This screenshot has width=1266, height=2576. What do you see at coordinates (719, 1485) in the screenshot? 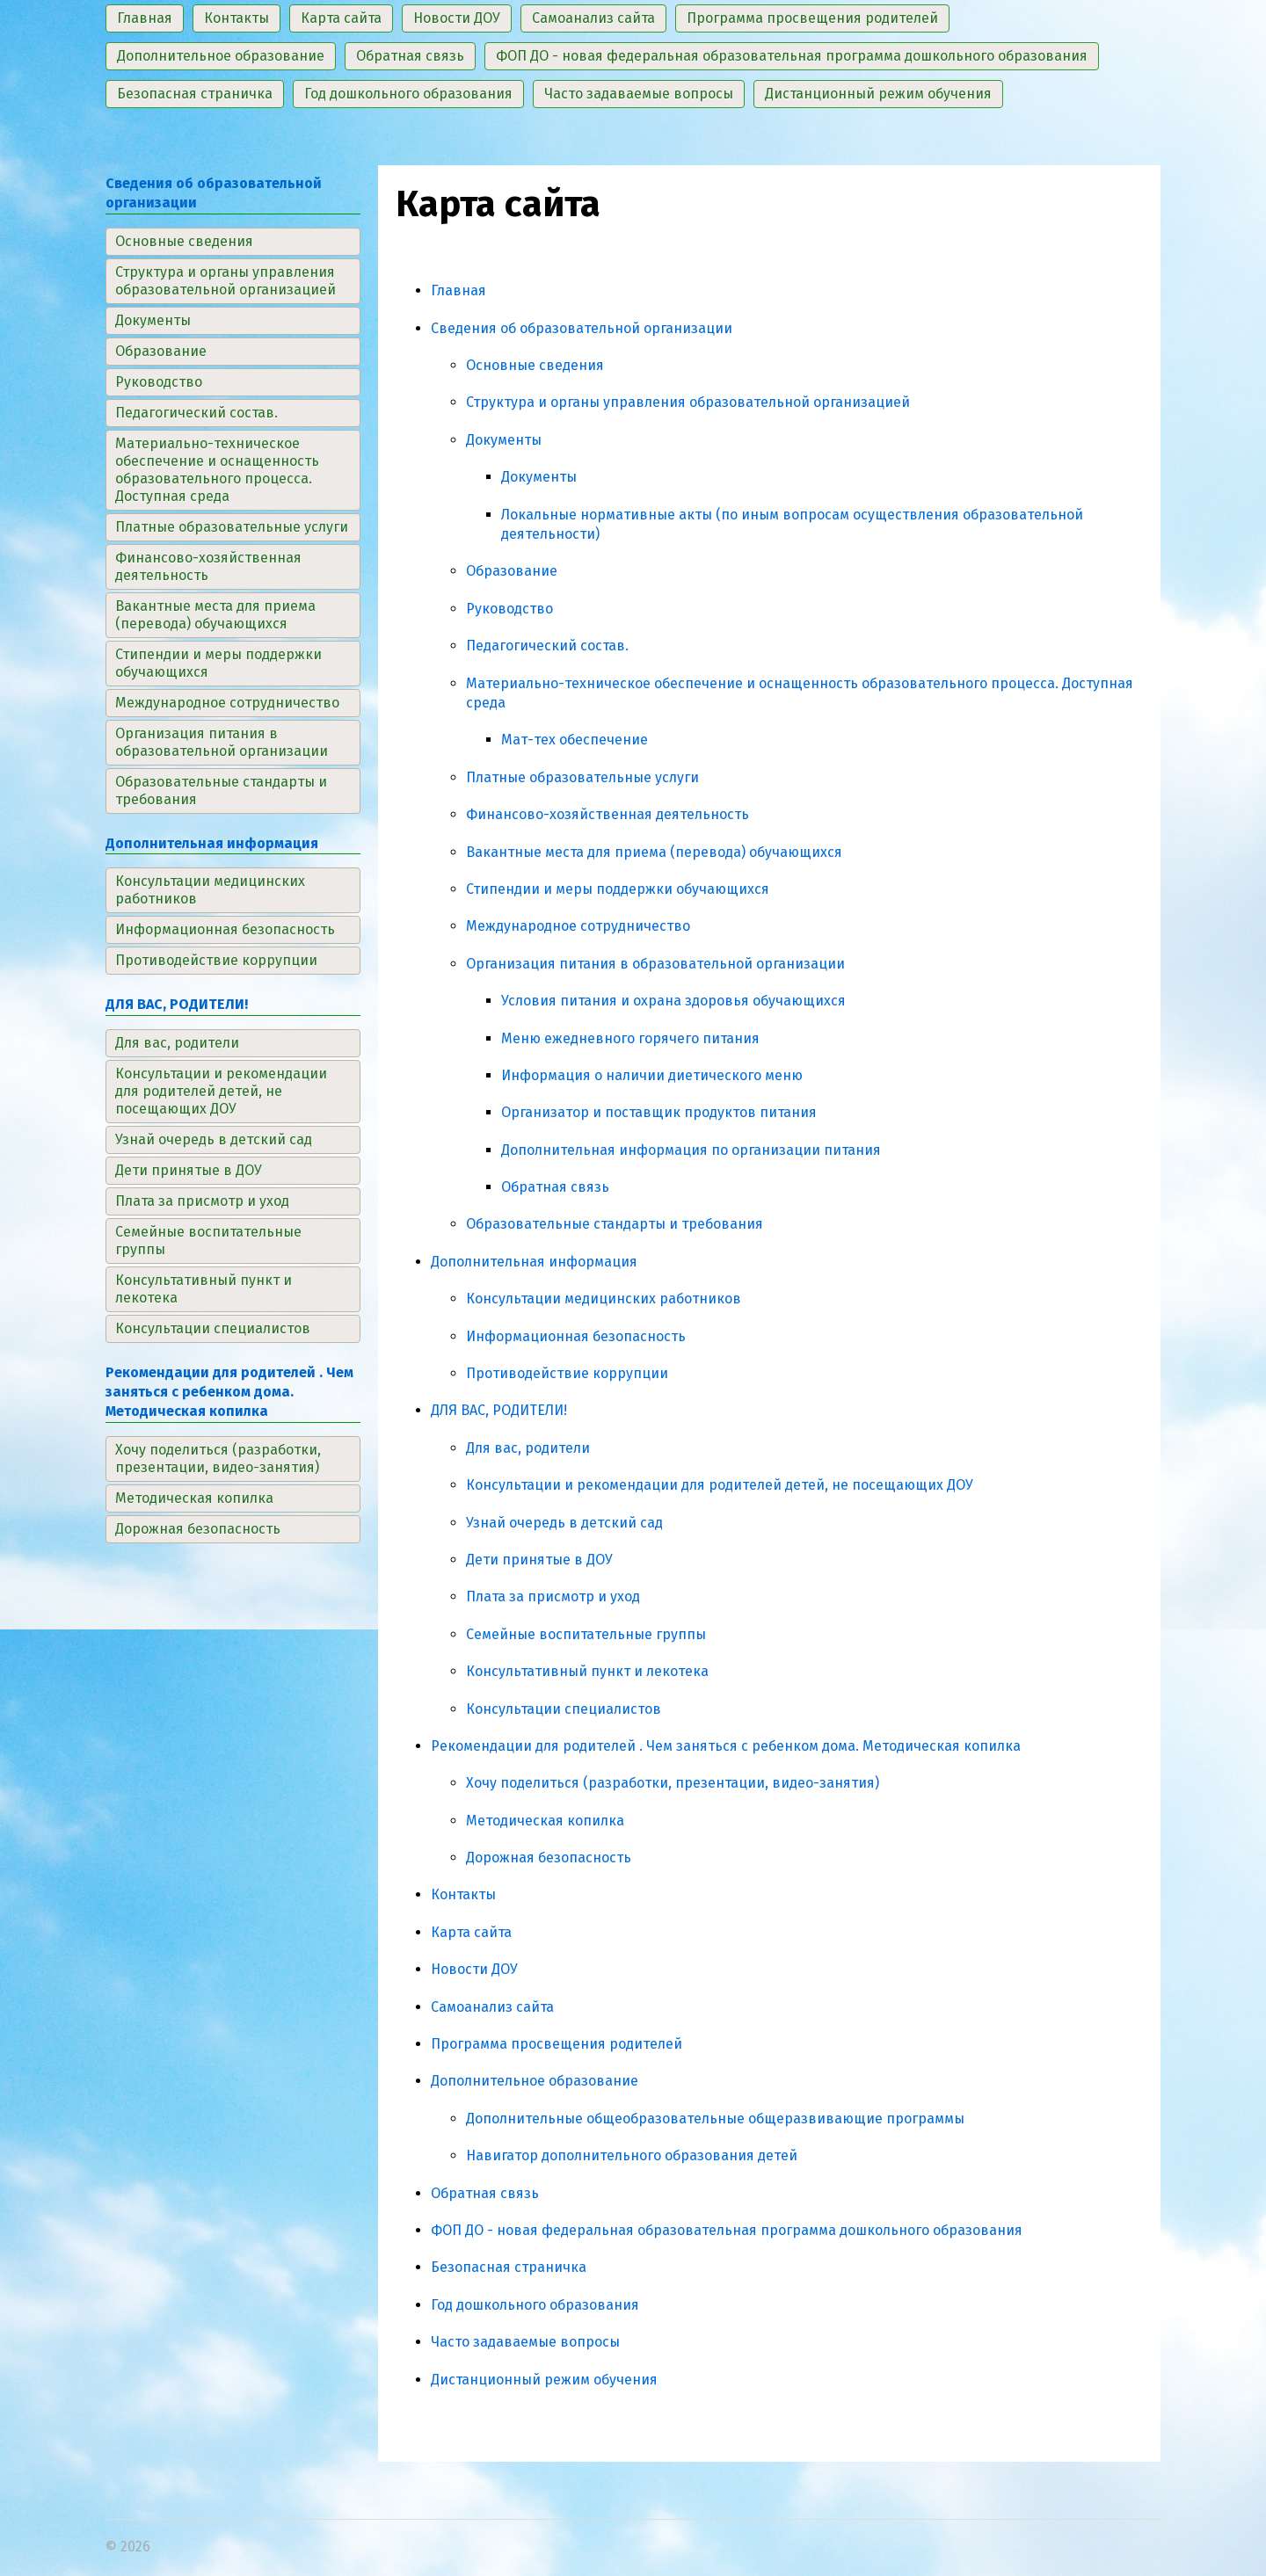
I see `Консультации и рекомендации для родителей детей, не посещающих ДОУ` at bounding box center [719, 1485].